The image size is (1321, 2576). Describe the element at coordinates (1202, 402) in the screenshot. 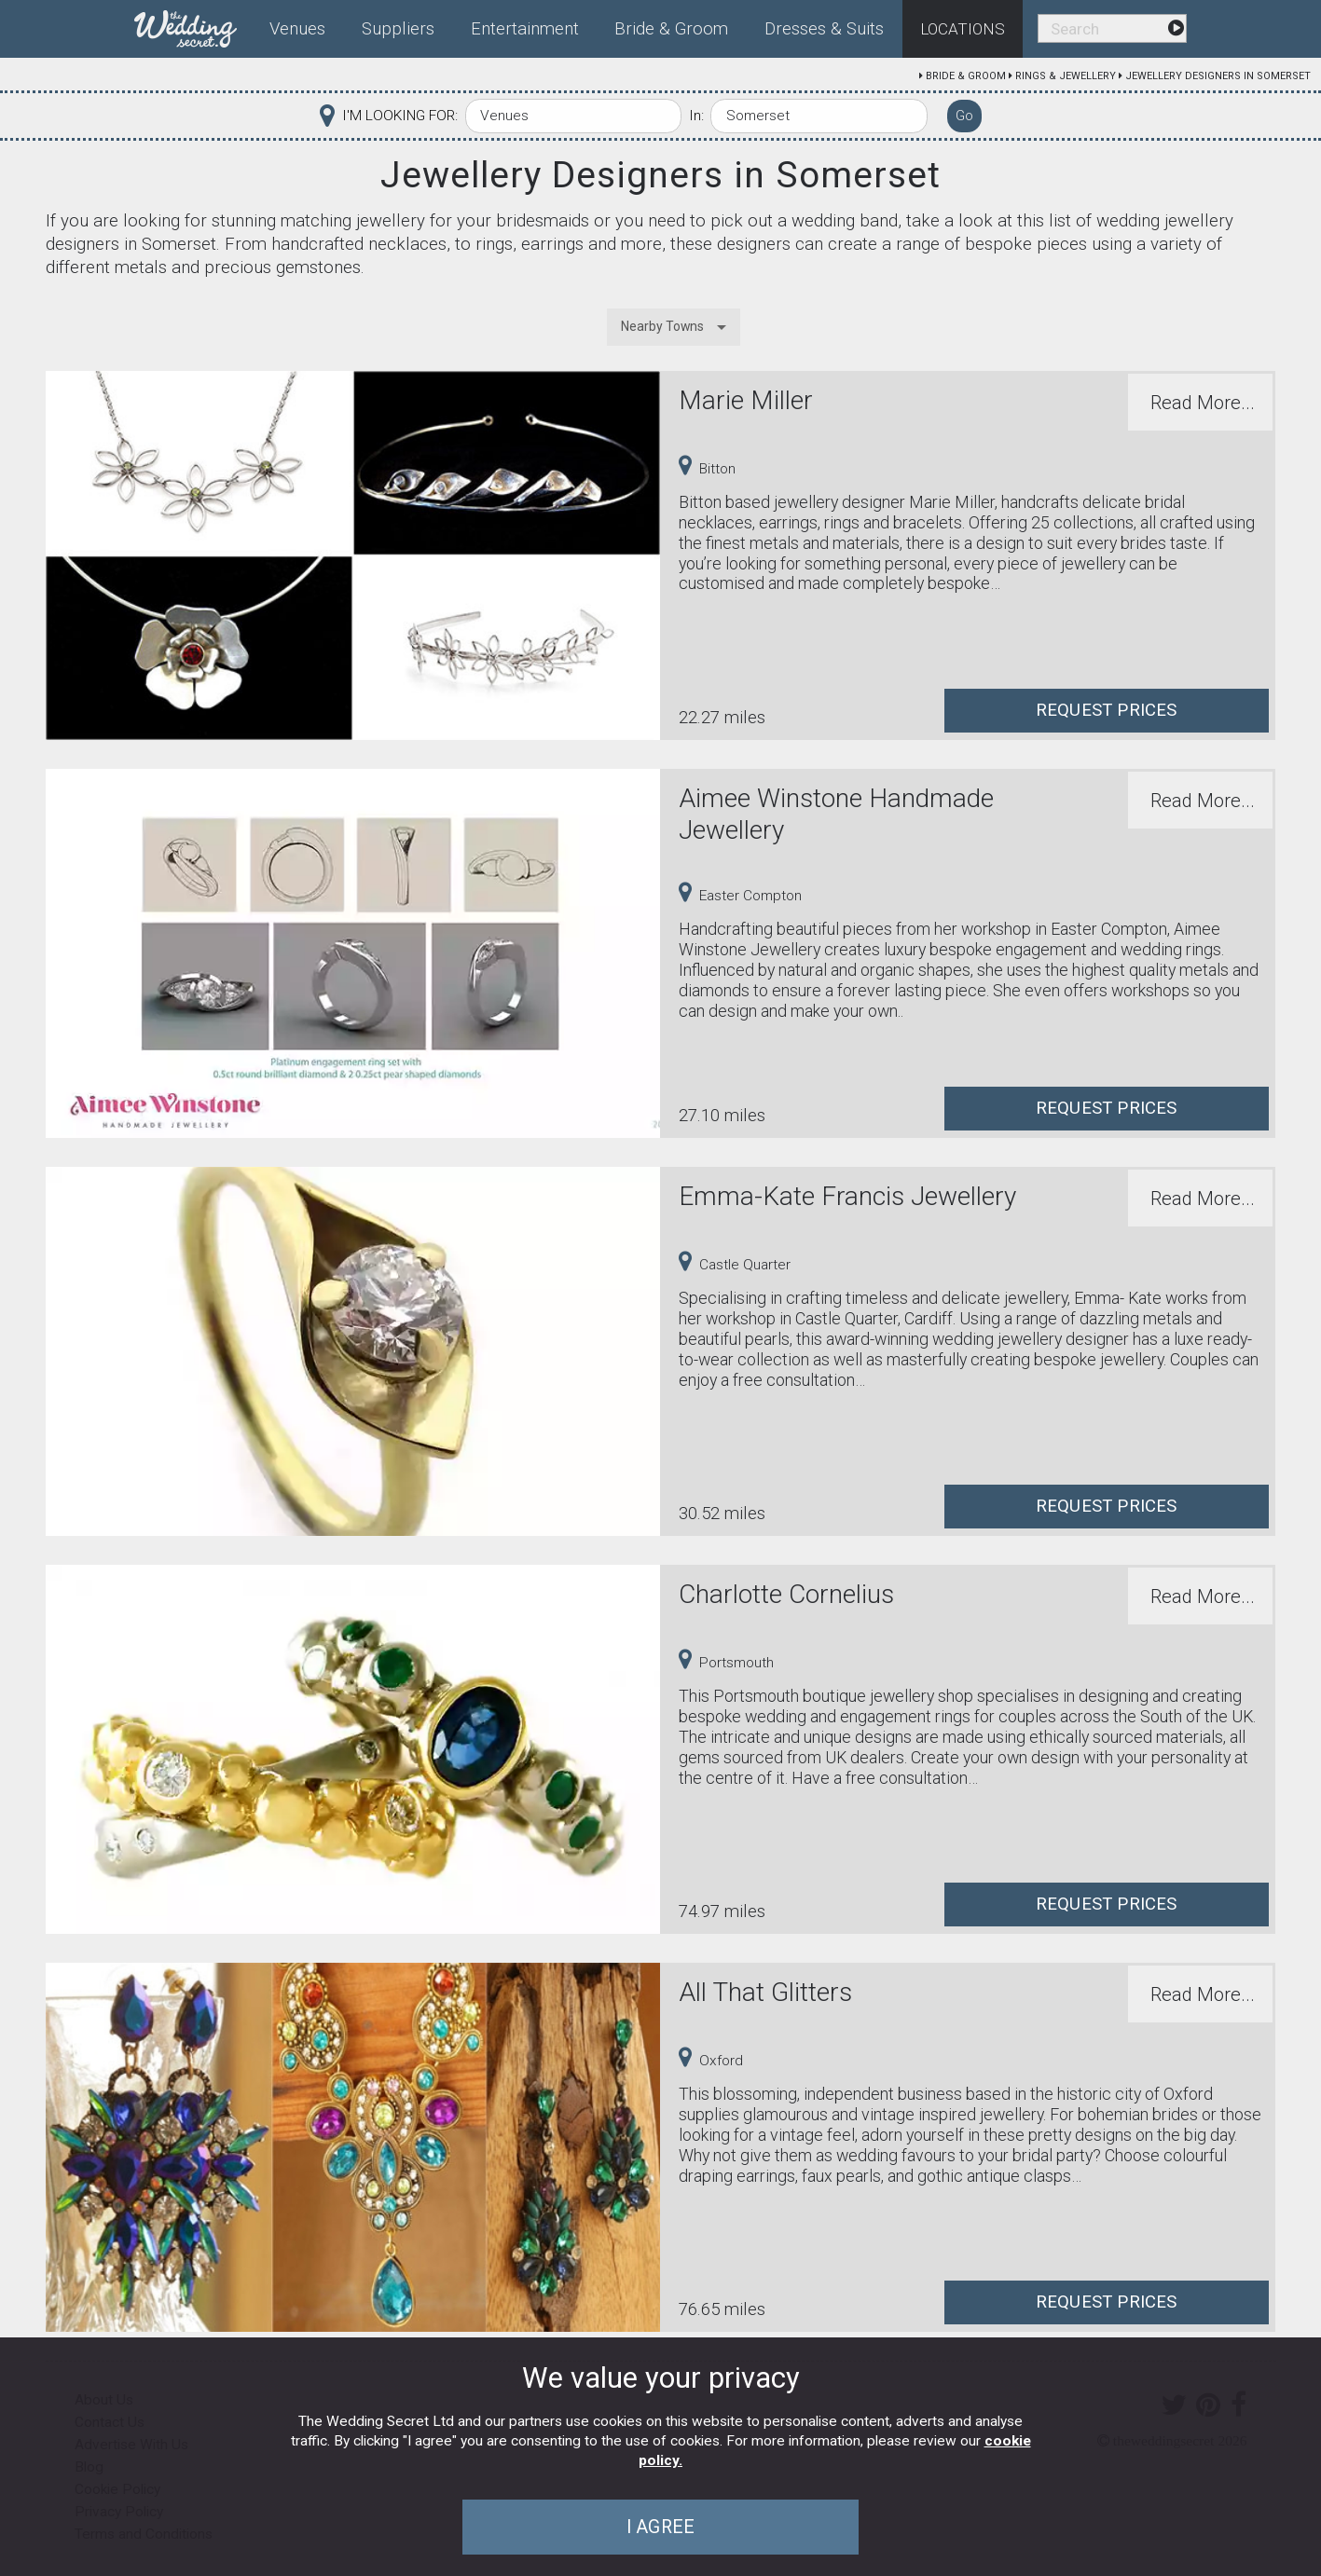

I see `Read More...` at that location.